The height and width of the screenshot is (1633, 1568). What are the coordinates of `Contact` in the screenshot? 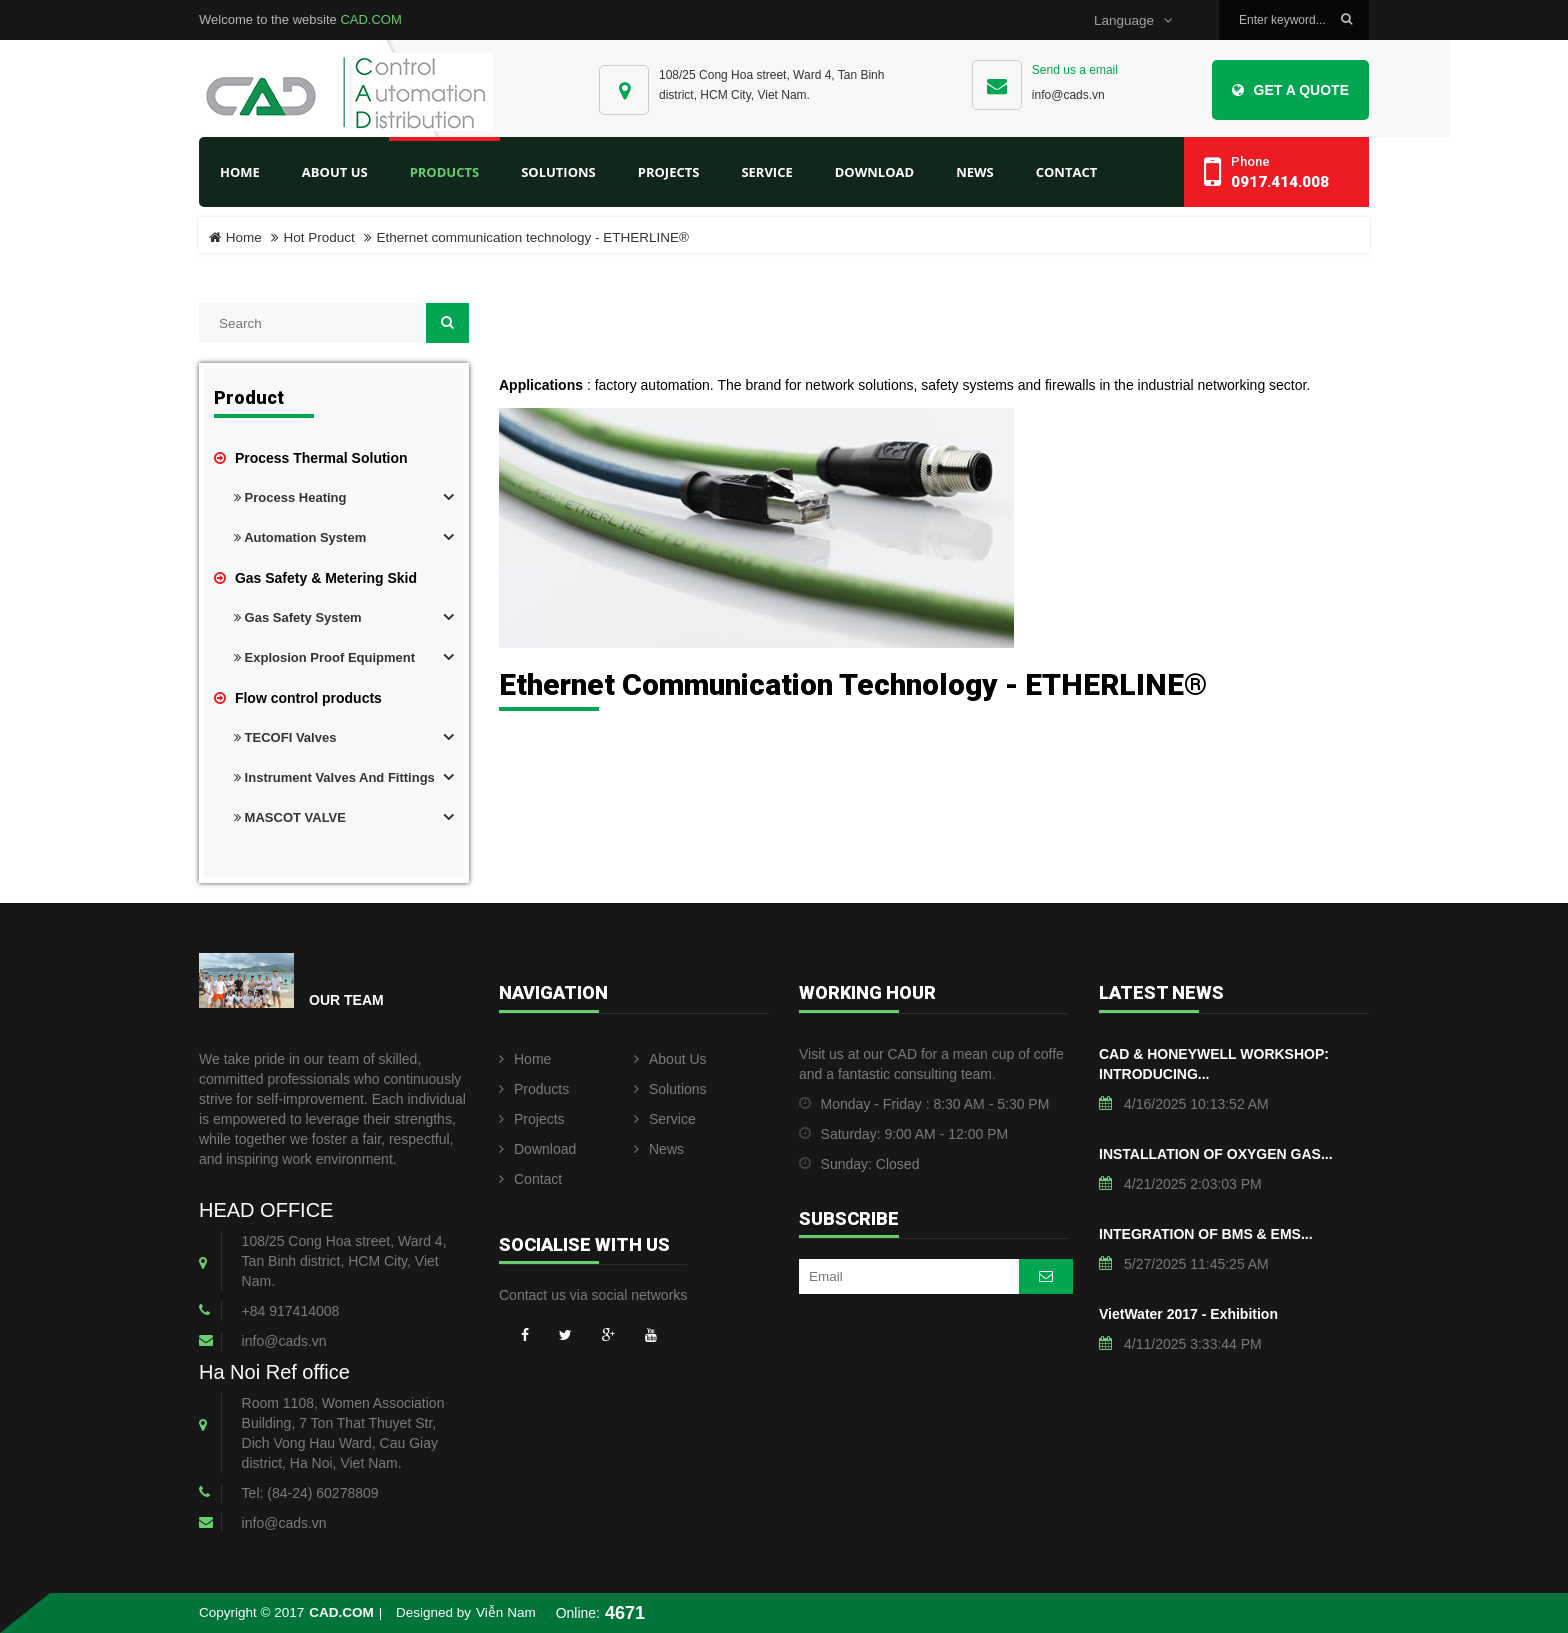 It's located at (530, 1179).